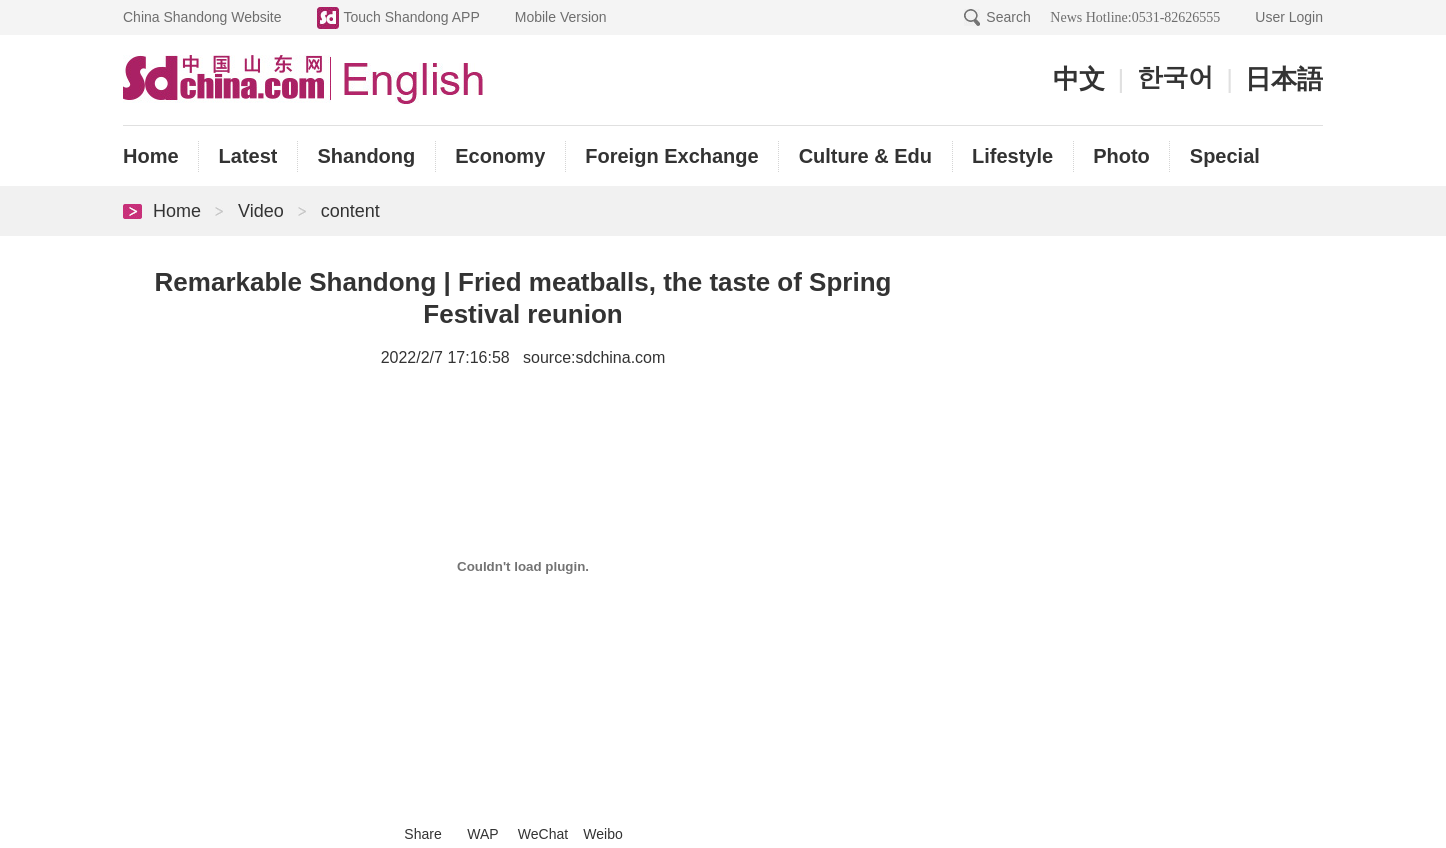 The image size is (1446, 848). What do you see at coordinates (1175, 77) in the screenshot?
I see `한국어` at bounding box center [1175, 77].